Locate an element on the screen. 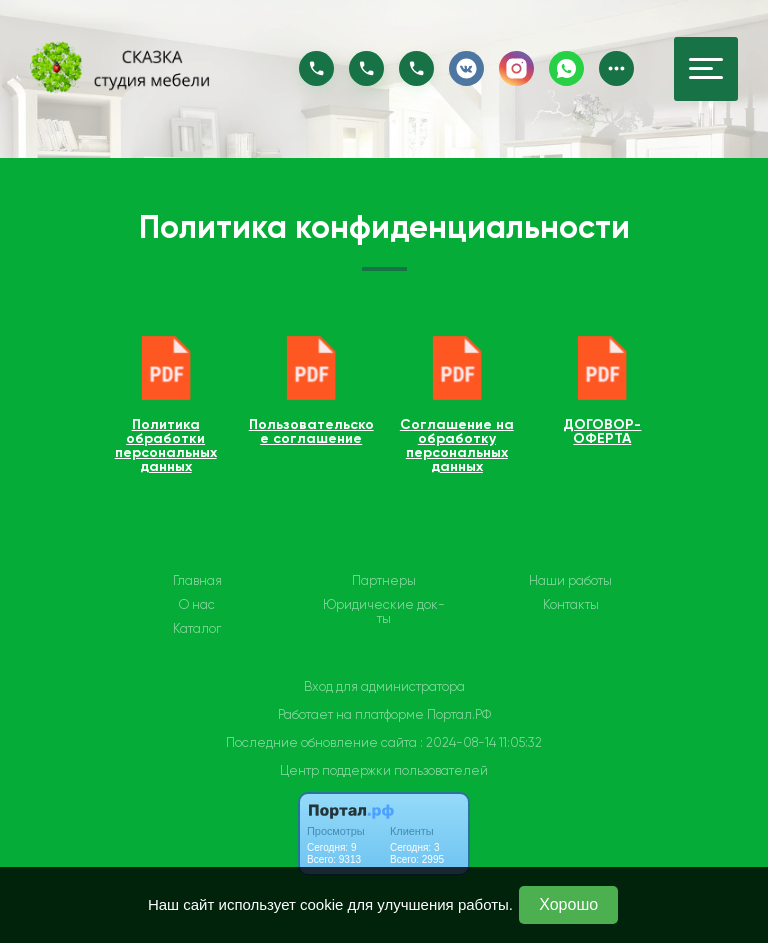 The height and width of the screenshot is (943, 768). Главная is located at coordinates (197, 581).